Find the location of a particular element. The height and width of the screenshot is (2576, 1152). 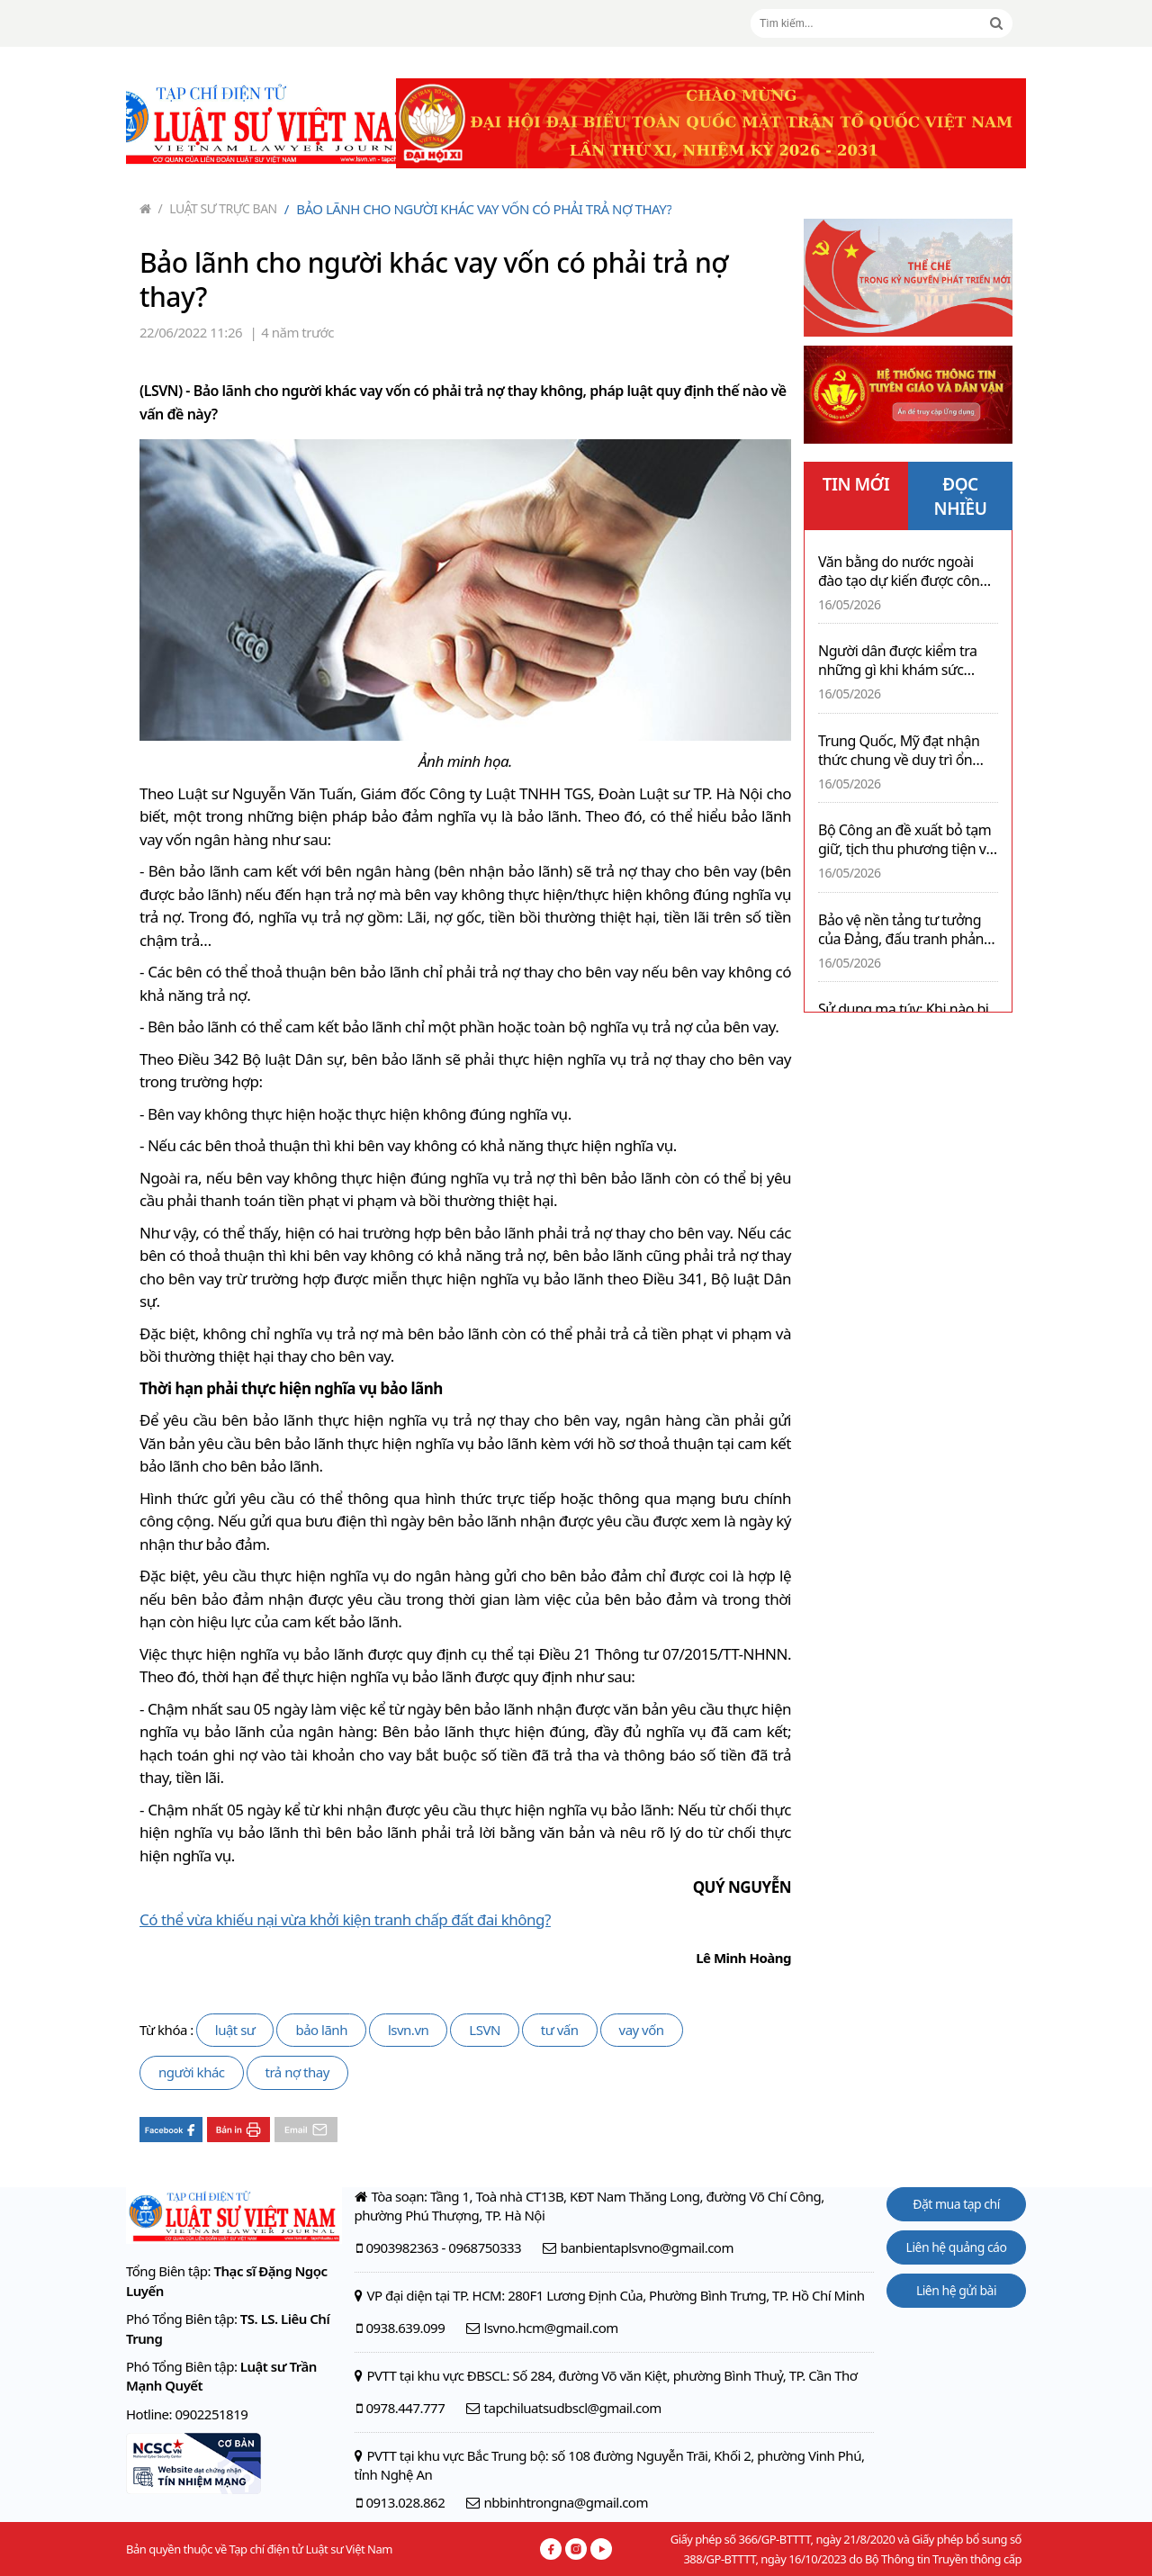

TIN MỚI is located at coordinates (856, 484).